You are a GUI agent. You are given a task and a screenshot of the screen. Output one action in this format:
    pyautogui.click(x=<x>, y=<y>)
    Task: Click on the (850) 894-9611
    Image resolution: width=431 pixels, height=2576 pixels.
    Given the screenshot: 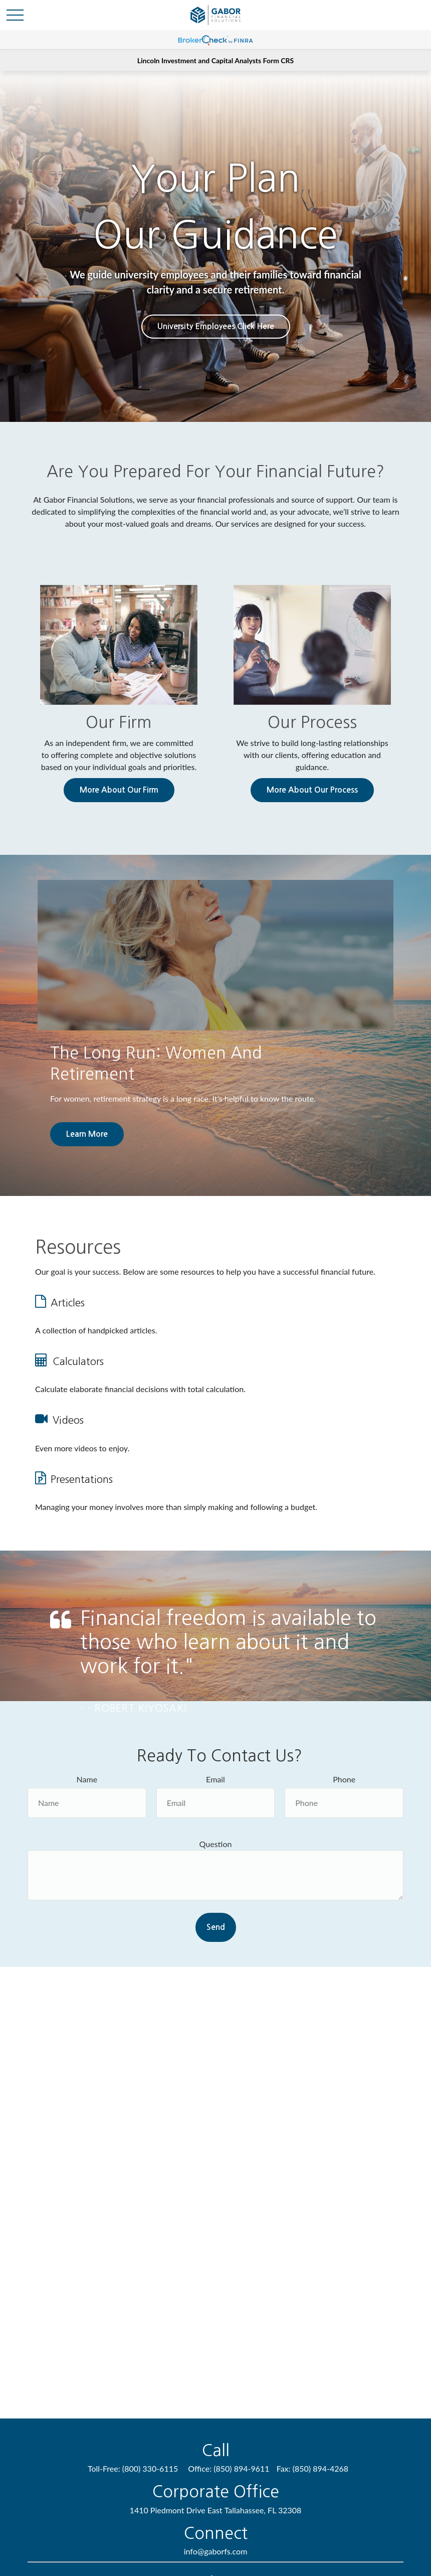 What is the action you would take?
    pyautogui.click(x=241, y=2468)
    